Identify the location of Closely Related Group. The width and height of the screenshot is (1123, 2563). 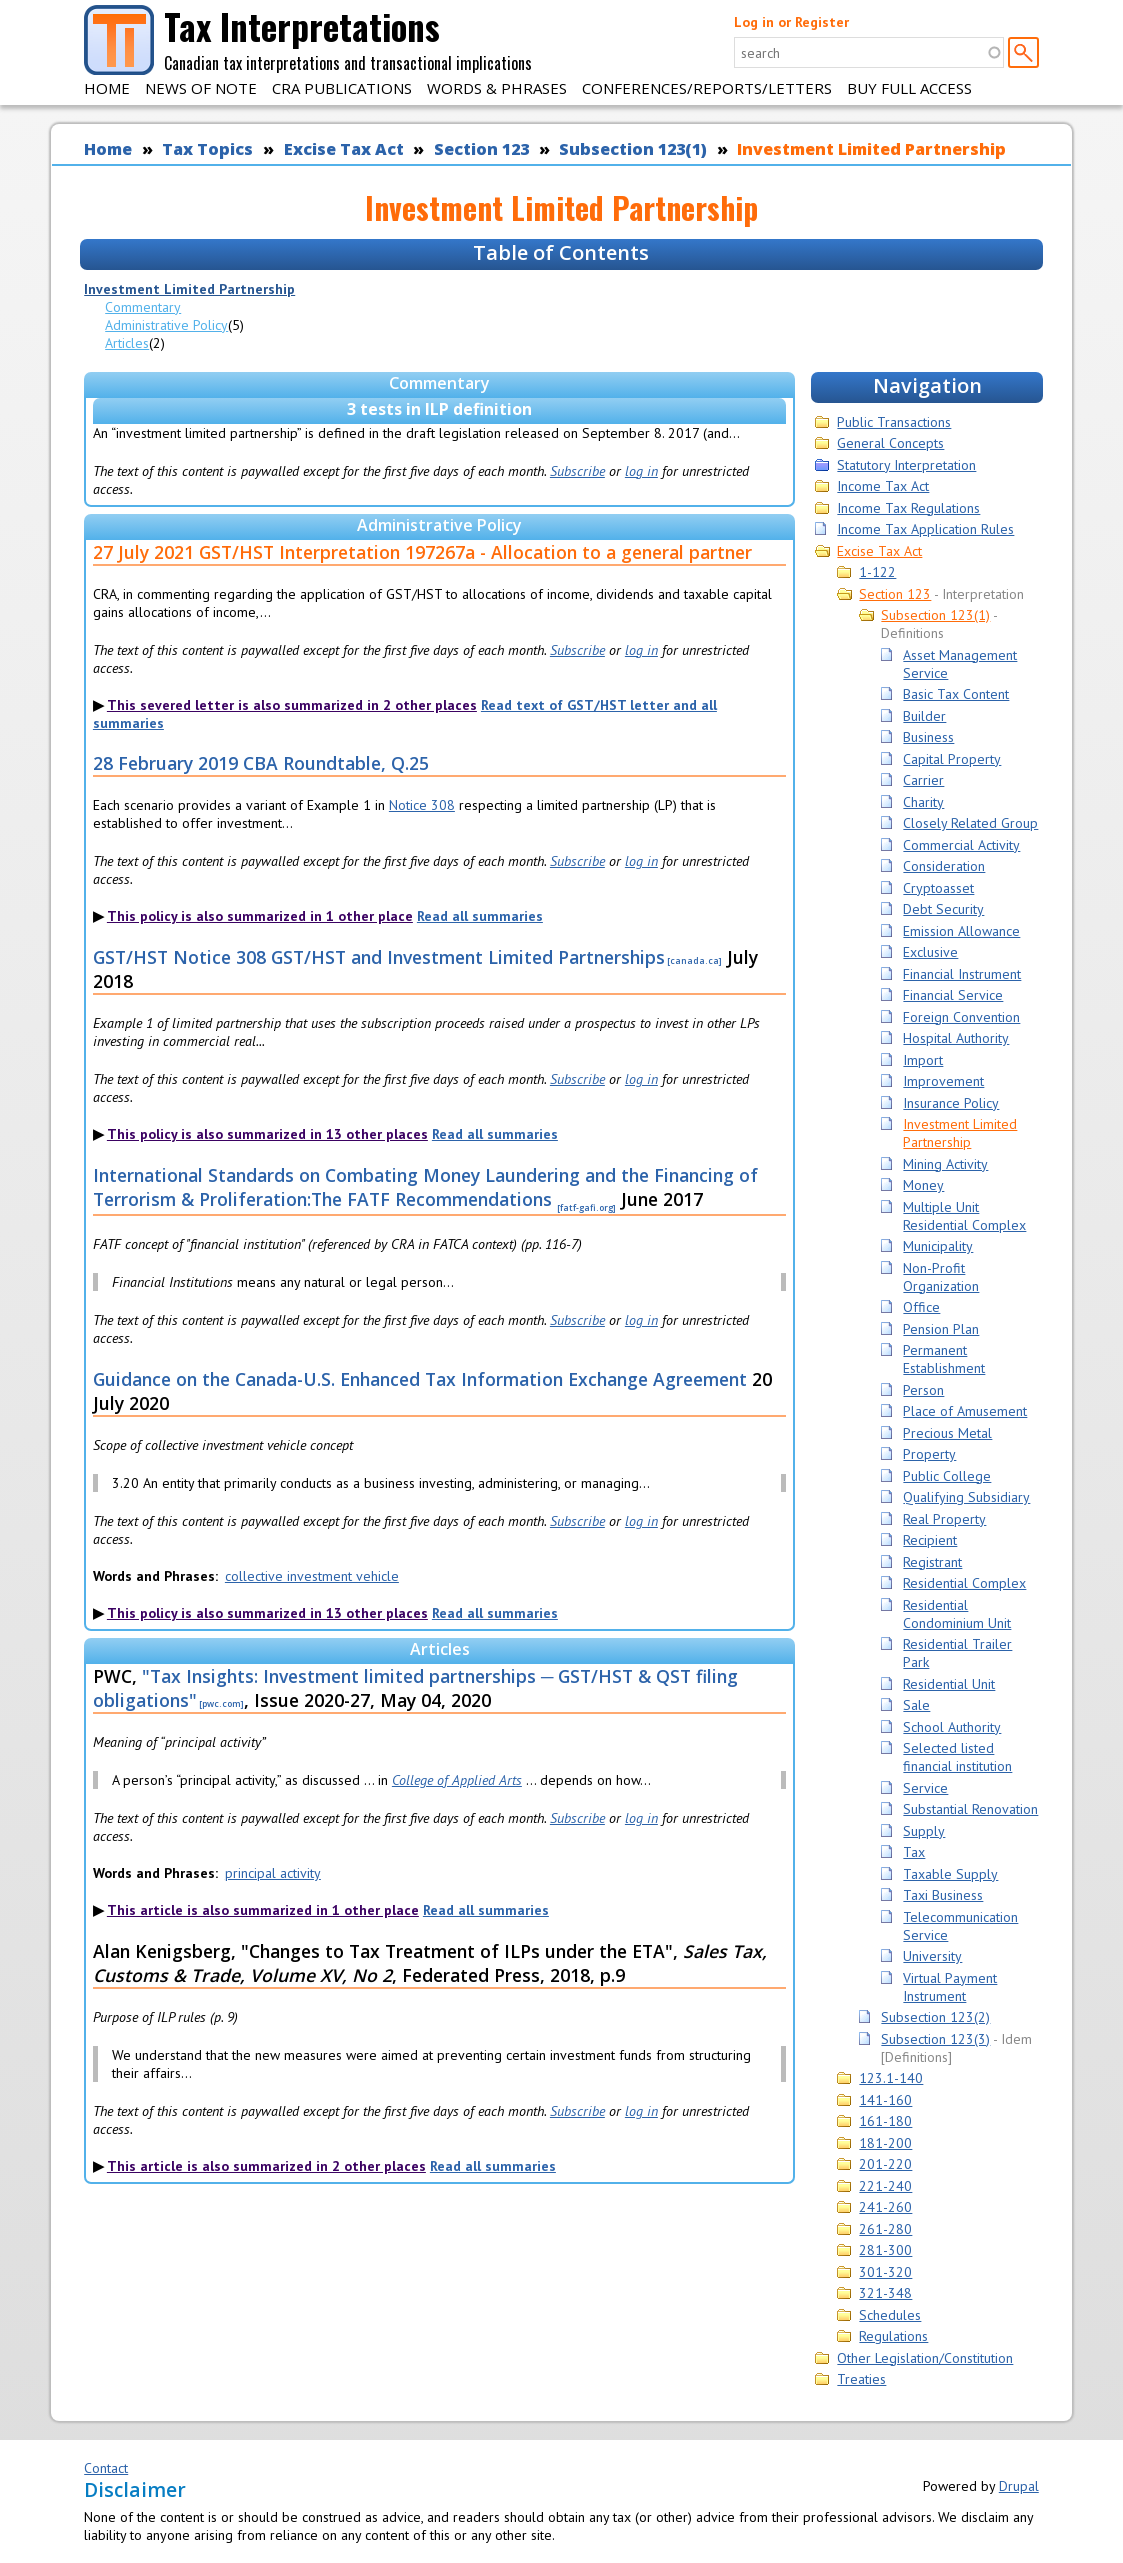
(970, 823).